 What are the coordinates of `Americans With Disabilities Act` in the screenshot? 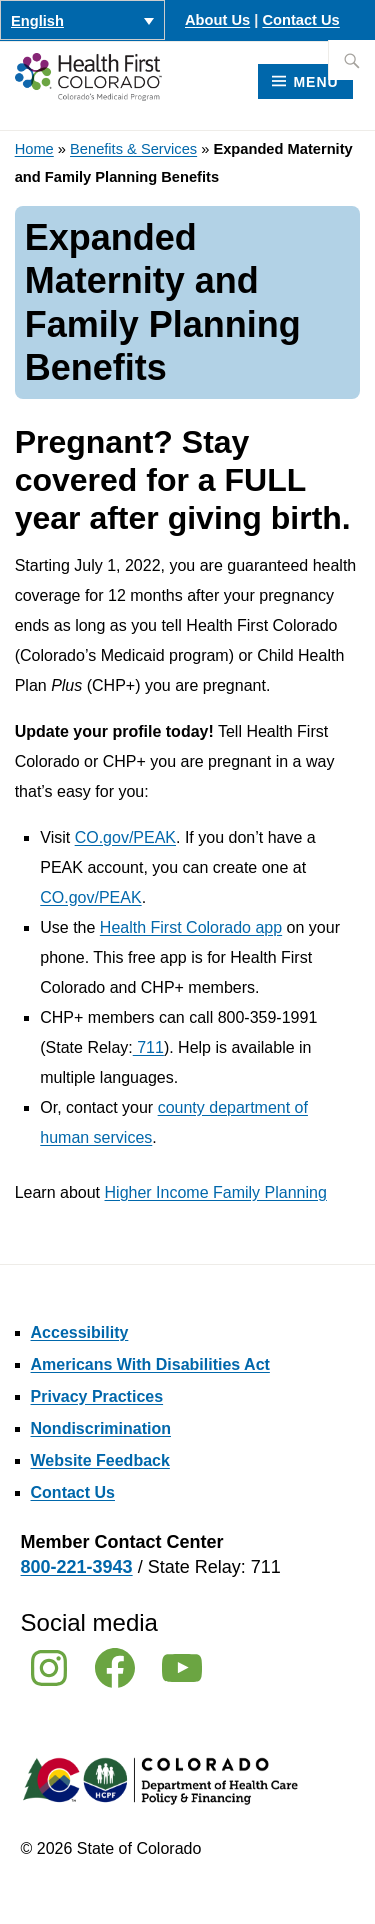 It's located at (150, 1364).